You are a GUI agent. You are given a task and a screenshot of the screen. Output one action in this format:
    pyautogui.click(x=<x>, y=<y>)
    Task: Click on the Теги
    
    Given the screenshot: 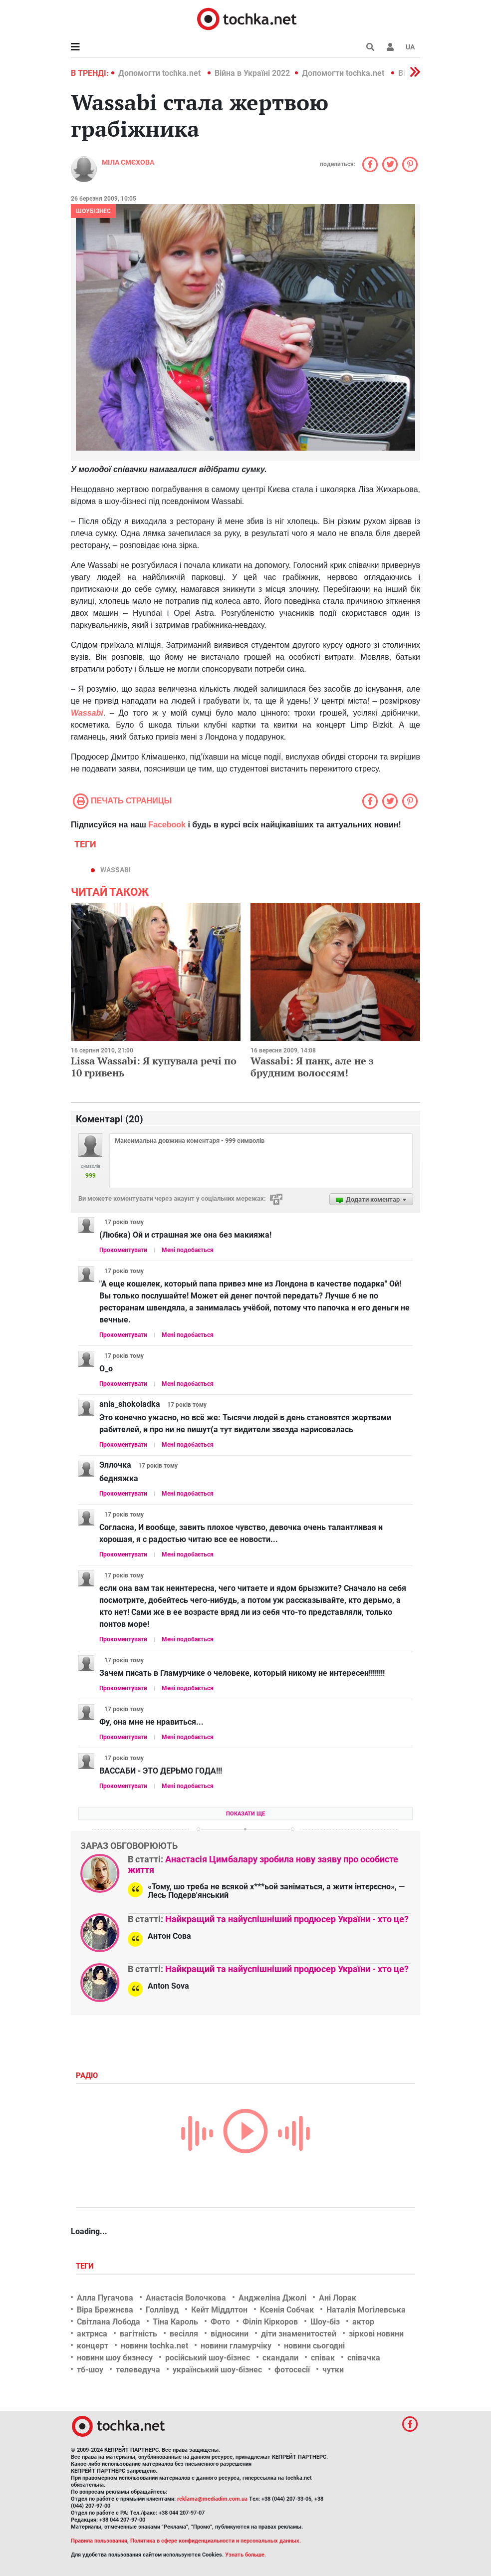 What is the action you would take?
    pyautogui.click(x=86, y=2266)
    